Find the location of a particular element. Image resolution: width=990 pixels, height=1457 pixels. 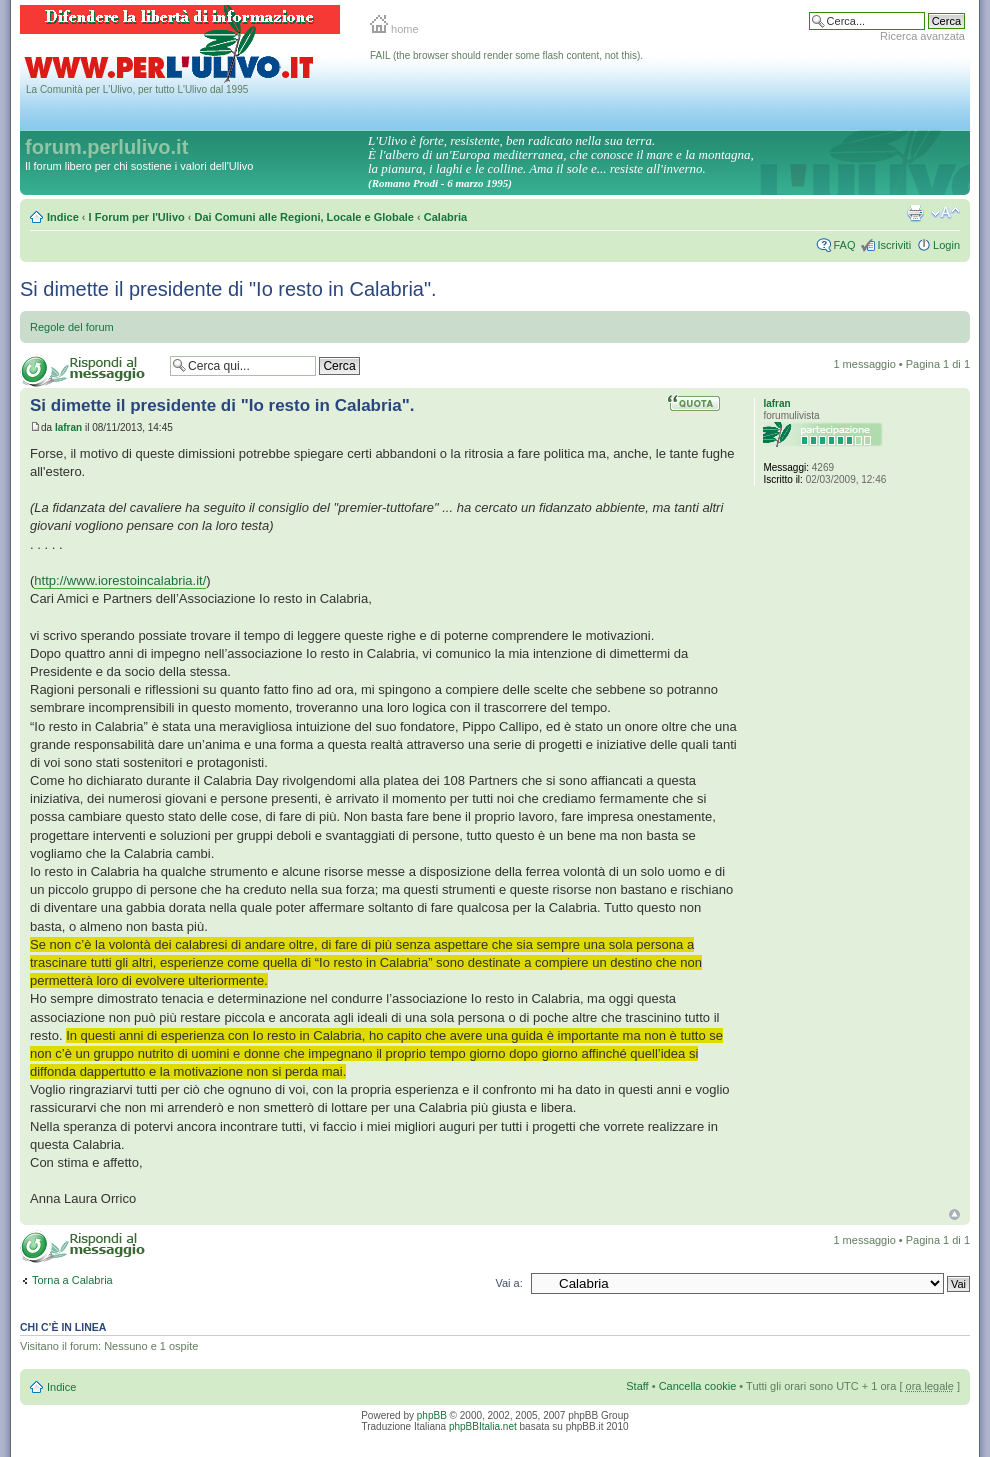

FAIL (the browser should render some flash content, not this). is located at coordinates (506, 55).